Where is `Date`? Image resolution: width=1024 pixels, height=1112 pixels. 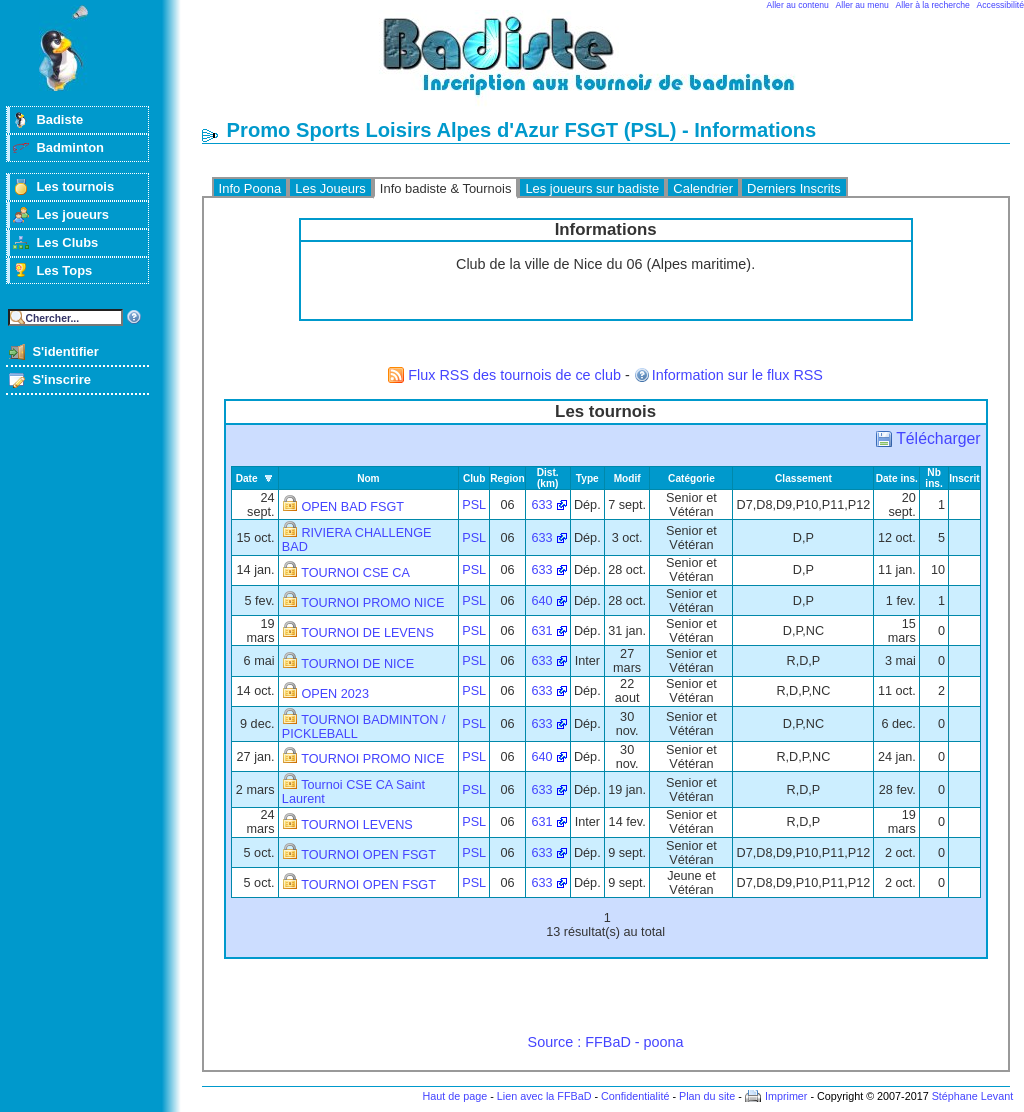 Date is located at coordinates (247, 478).